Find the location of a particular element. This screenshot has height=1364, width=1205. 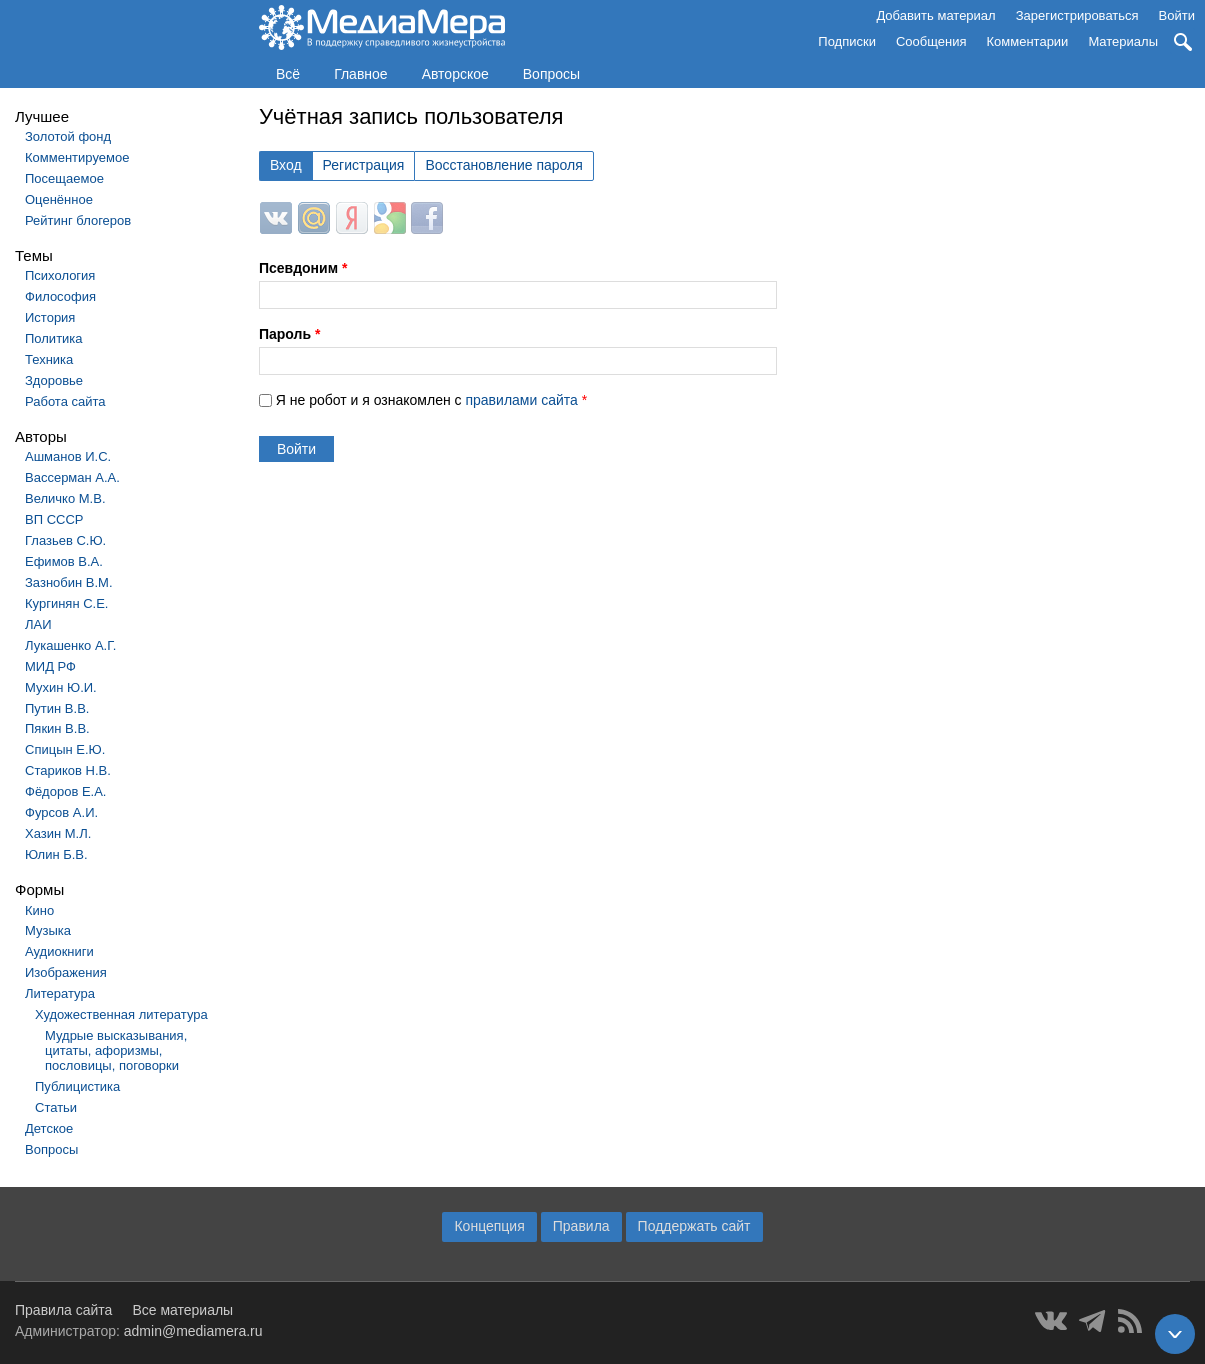

Изображения is located at coordinates (66, 972).